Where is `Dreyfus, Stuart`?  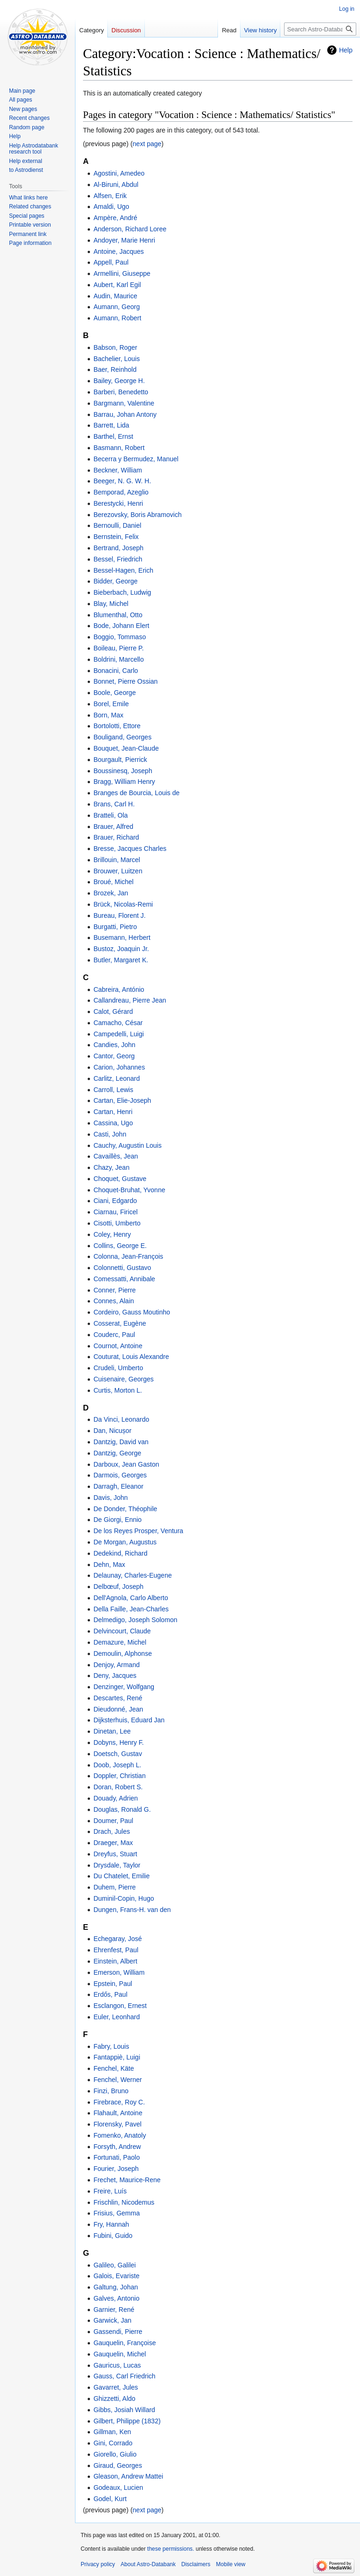 Dreyfus, Stuart is located at coordinates (115, 1854).